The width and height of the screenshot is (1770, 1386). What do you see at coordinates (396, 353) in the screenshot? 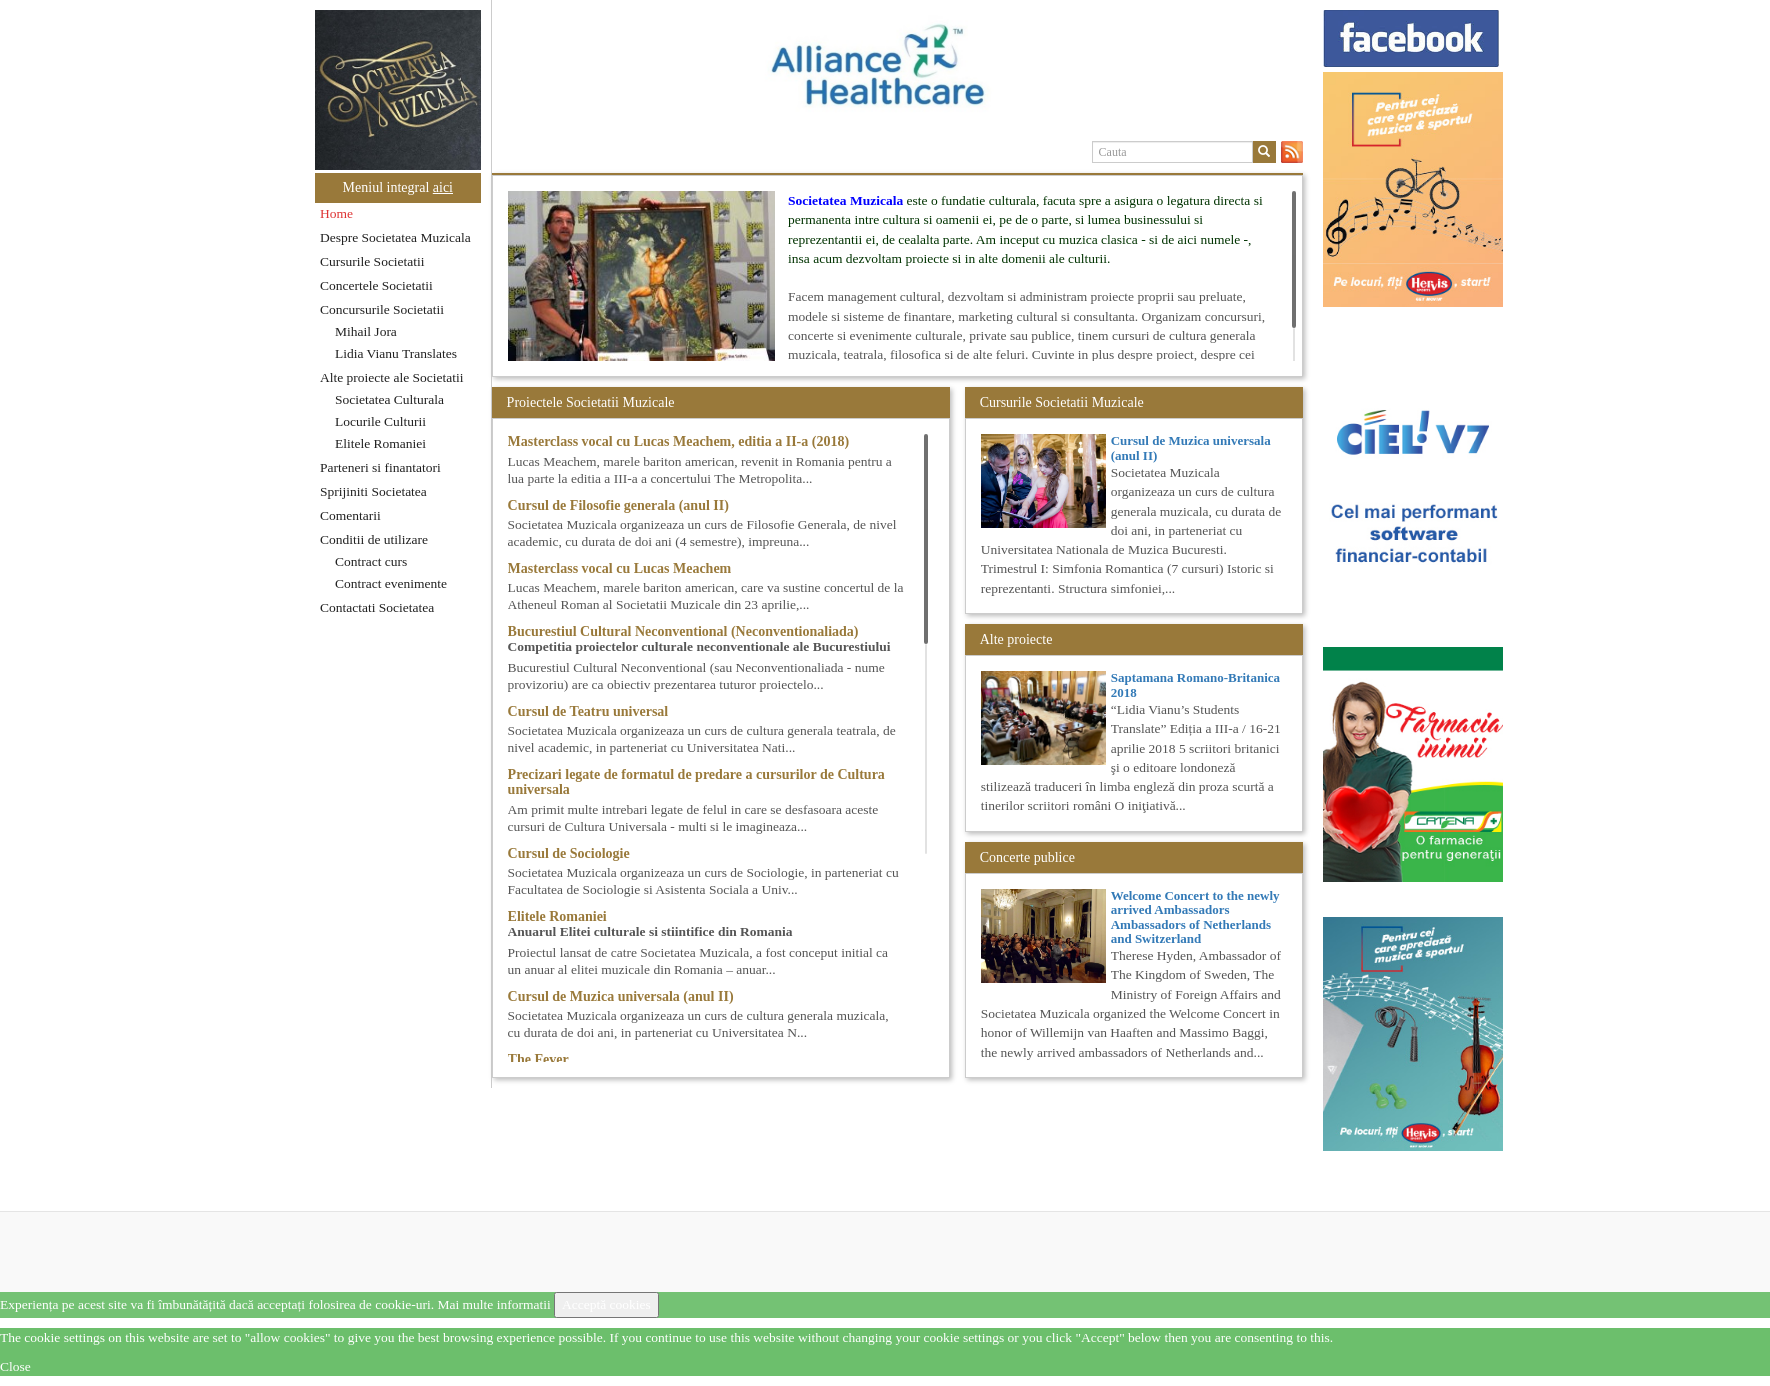
I see `Lidia Vianu Translates` at bounding box center [396, 353].